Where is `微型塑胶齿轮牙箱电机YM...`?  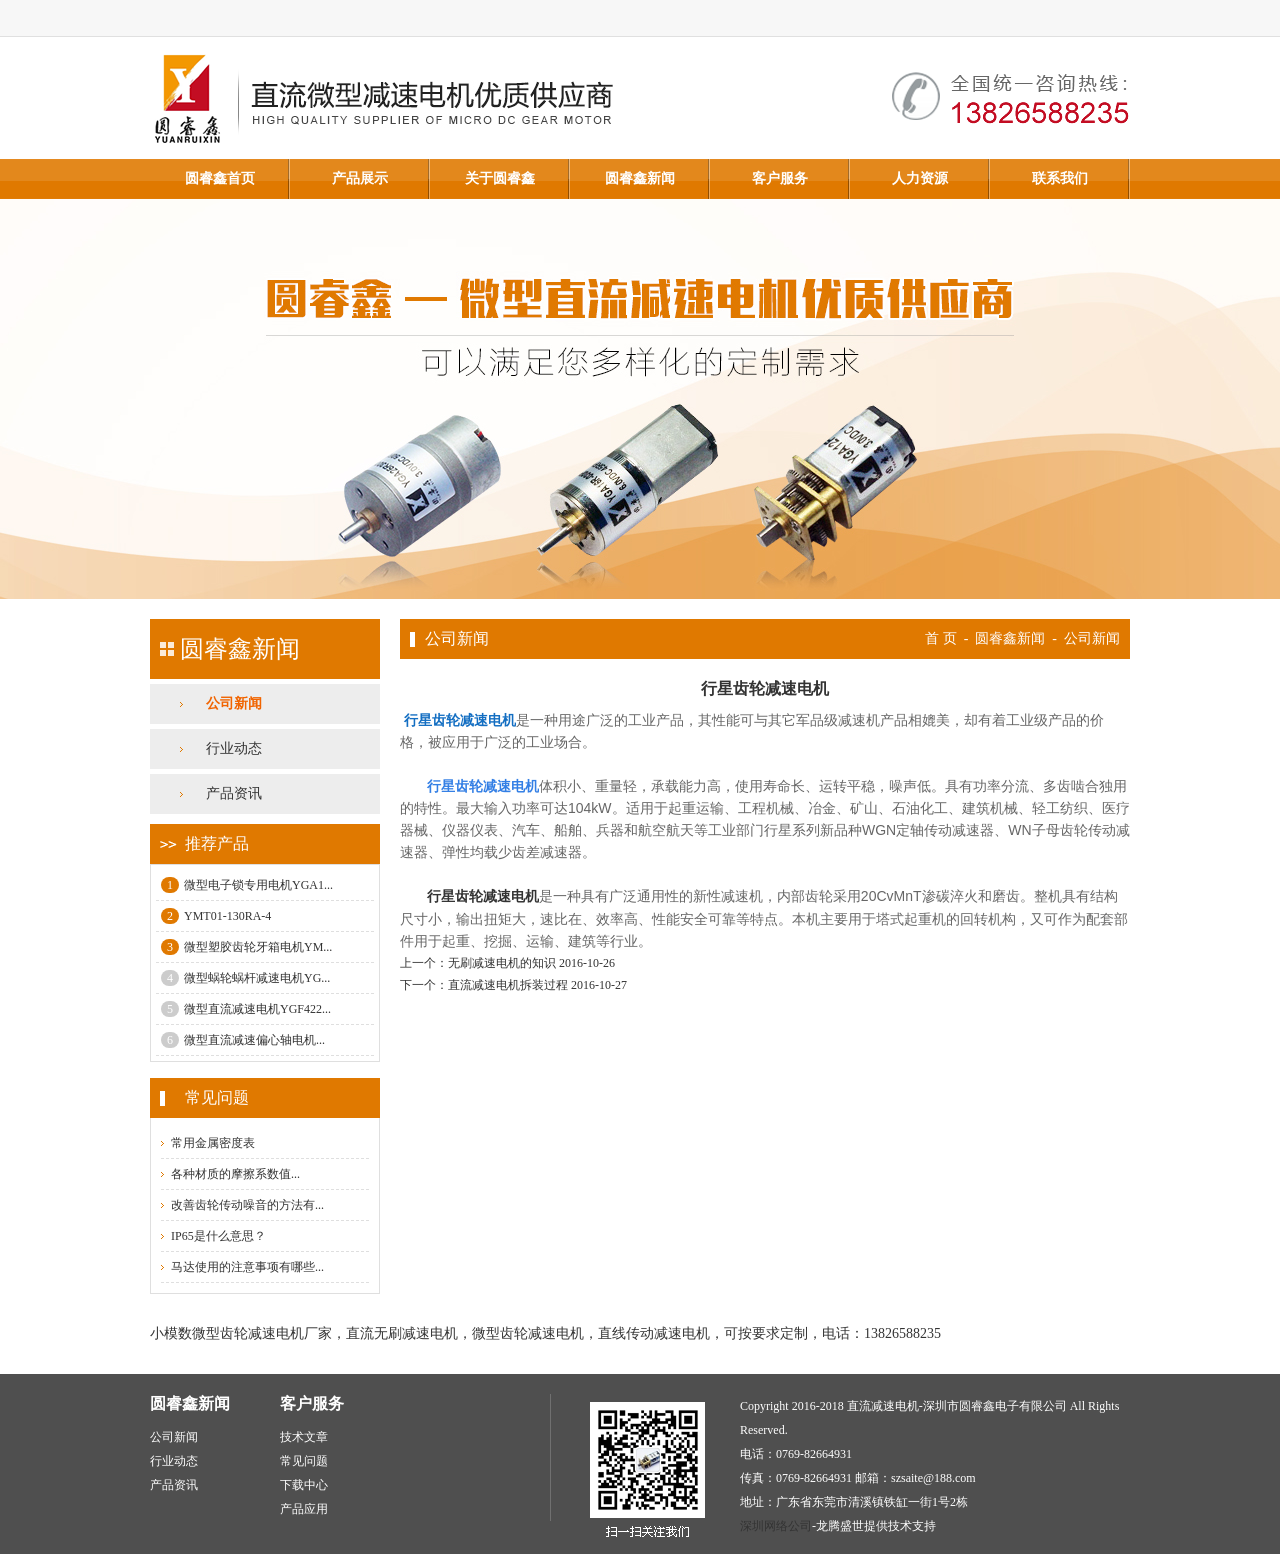 微型塑胶齿轮牙箱电机YM... is located at coordinates (246, 947).